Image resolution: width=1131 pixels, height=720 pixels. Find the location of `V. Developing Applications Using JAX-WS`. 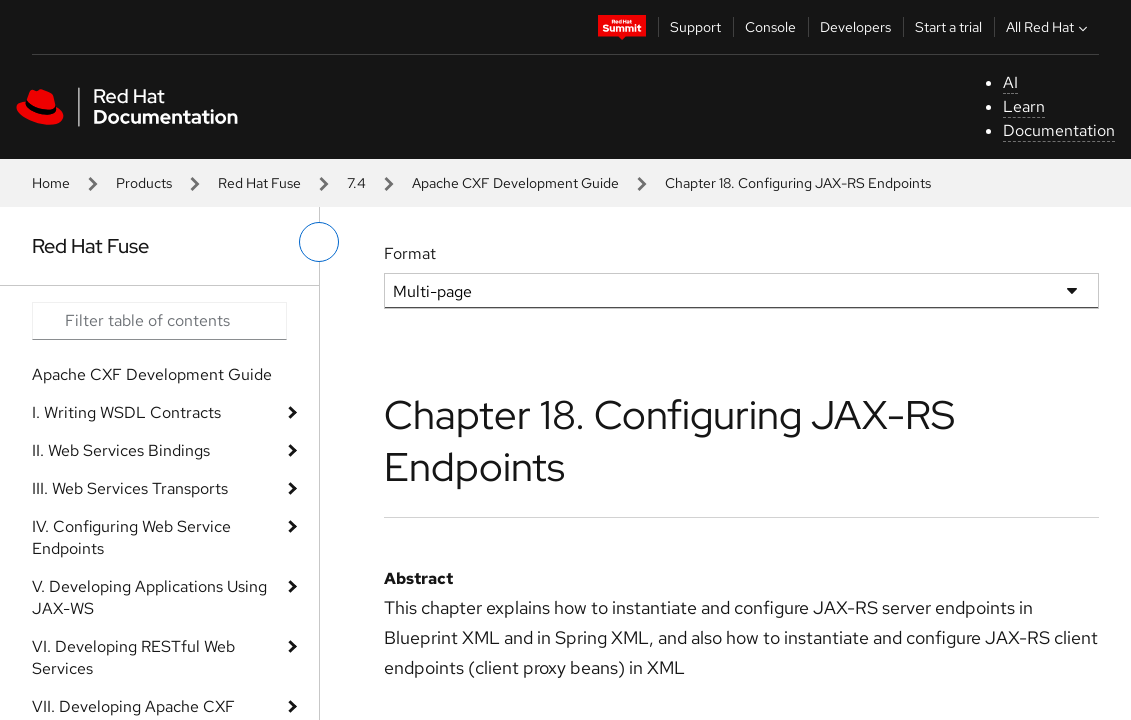

V. Developing Applications Using JAX-WS is located at coordinates (149, 597).